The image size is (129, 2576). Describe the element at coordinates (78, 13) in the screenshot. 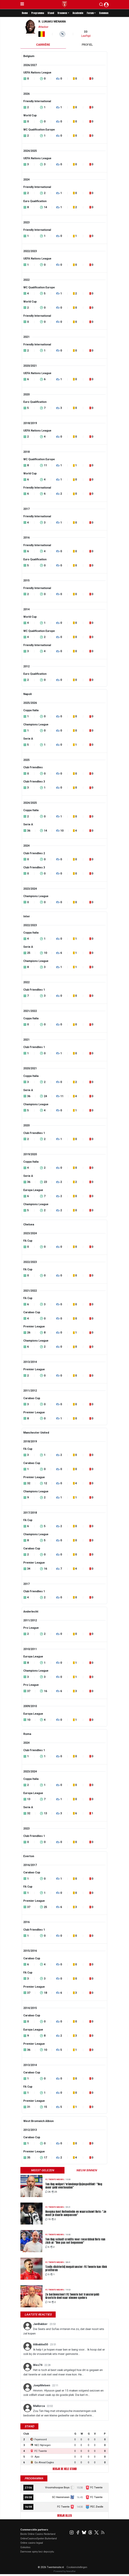

I see `Academie` at that location.